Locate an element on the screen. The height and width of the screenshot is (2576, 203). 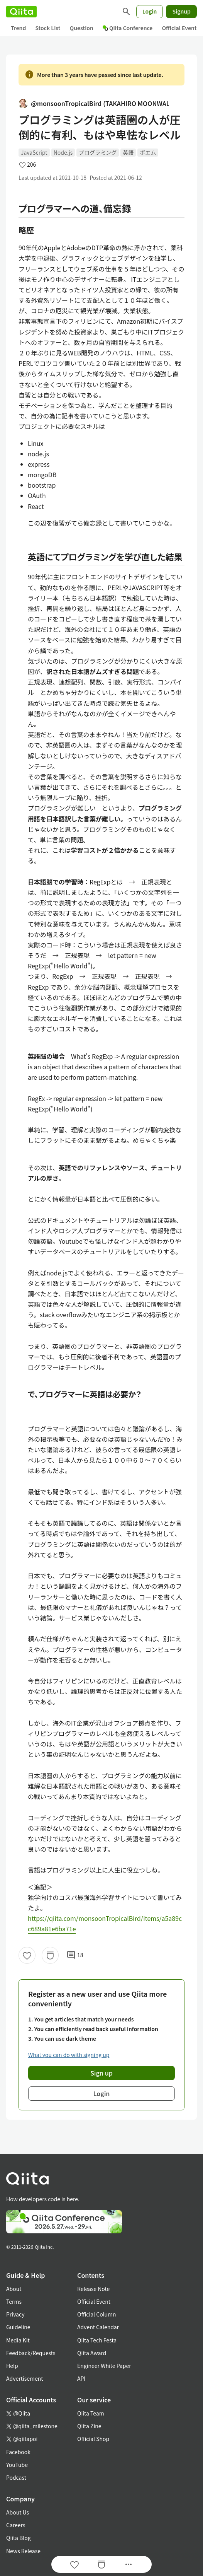
[Open options] is located at coordinates (128, 2564).